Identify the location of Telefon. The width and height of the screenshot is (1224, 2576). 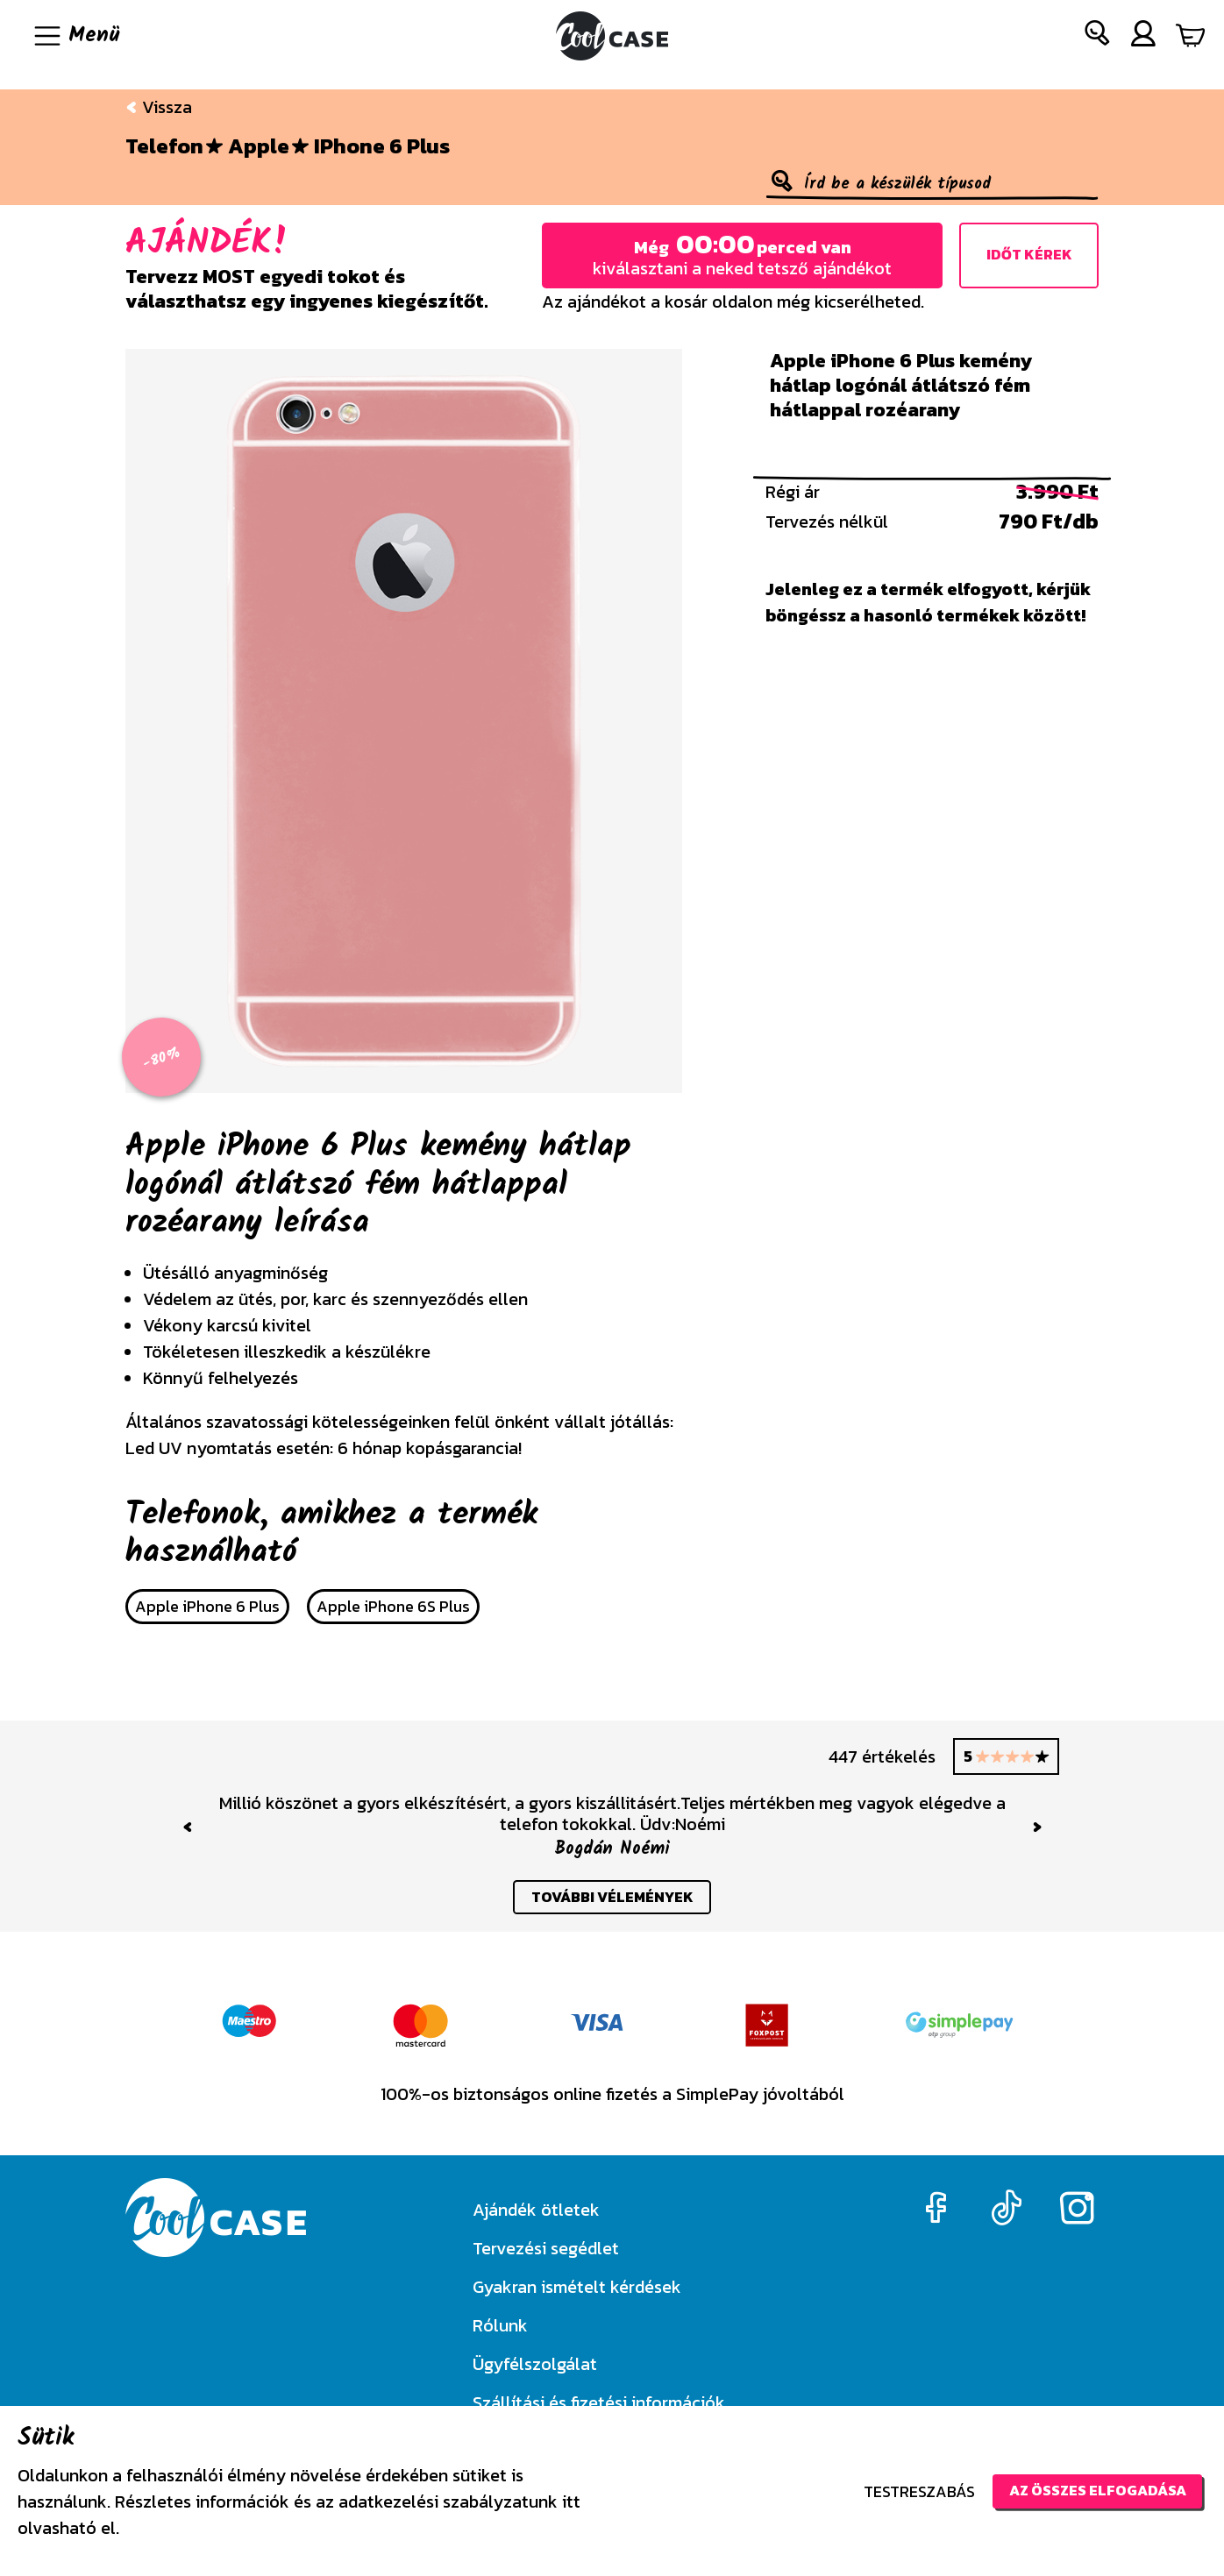
(164, 146).